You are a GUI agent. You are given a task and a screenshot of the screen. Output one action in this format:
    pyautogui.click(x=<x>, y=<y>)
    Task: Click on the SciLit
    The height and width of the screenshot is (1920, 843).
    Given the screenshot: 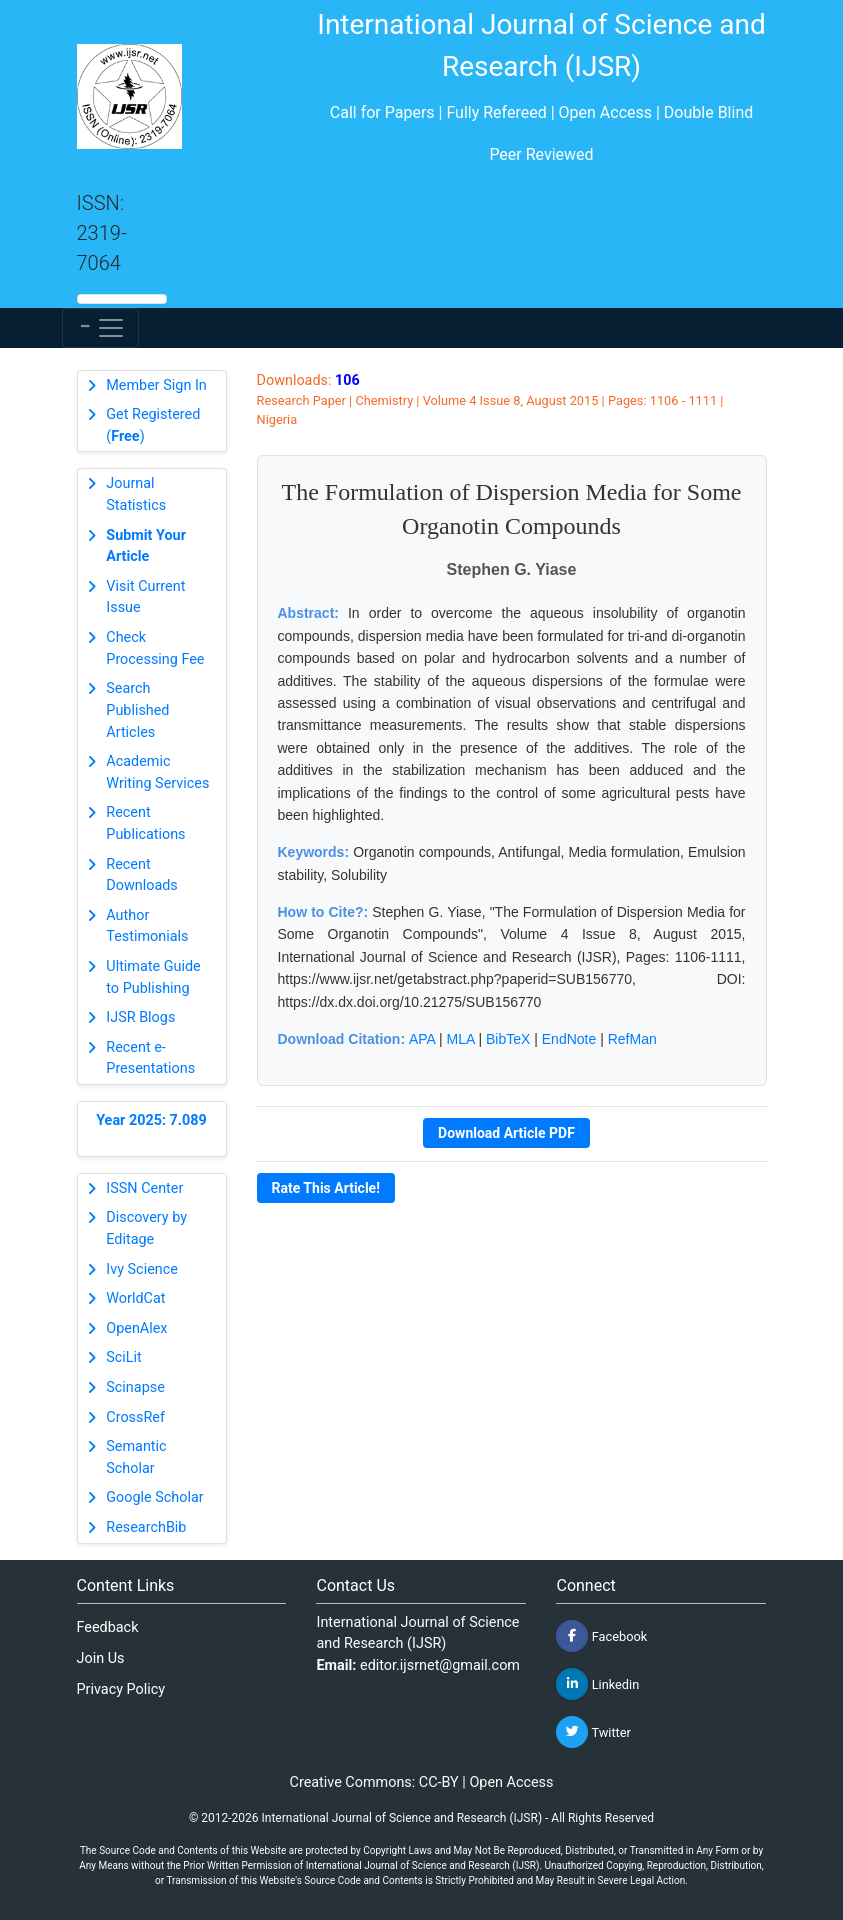 What is the action you would take?
    pyautogui.click(x=124, y=1357)
    